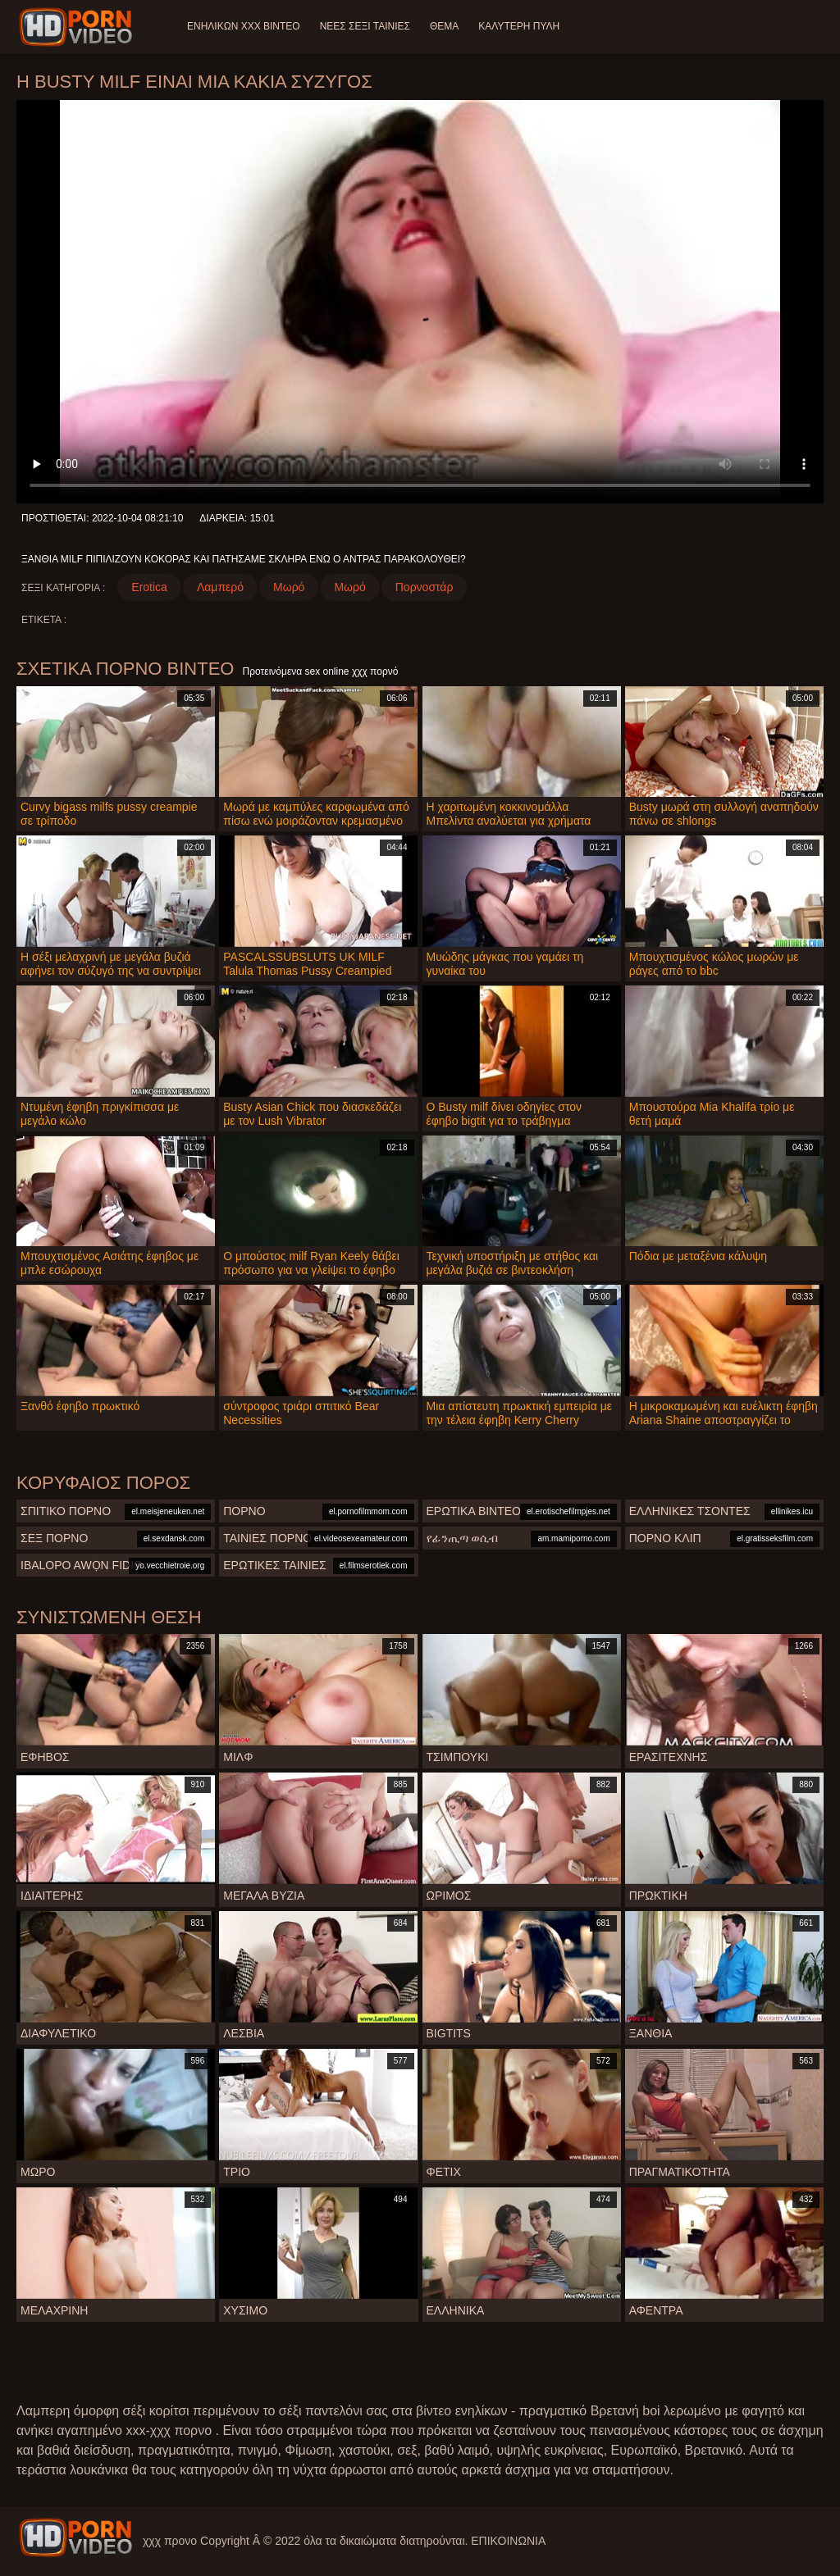 This screenshot has height=2576, width=840. Describe the element at coordinates (518, 26) in the screenshot. I see `Καλύτερη πύλη` at that location.